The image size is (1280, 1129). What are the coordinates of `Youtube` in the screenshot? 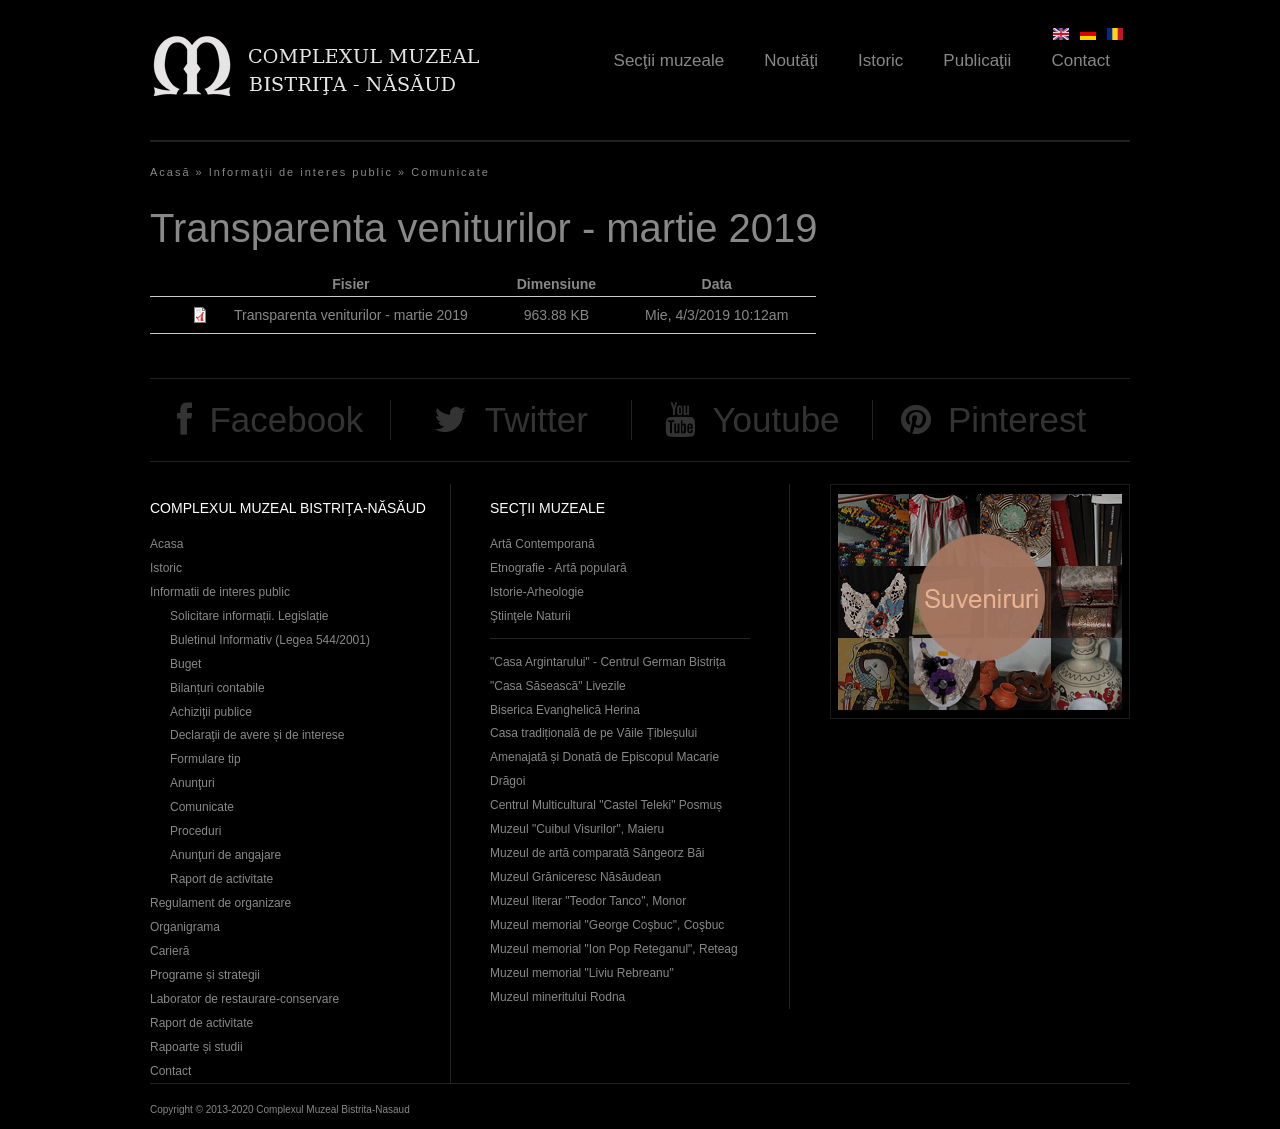 It's located at (775, 419).